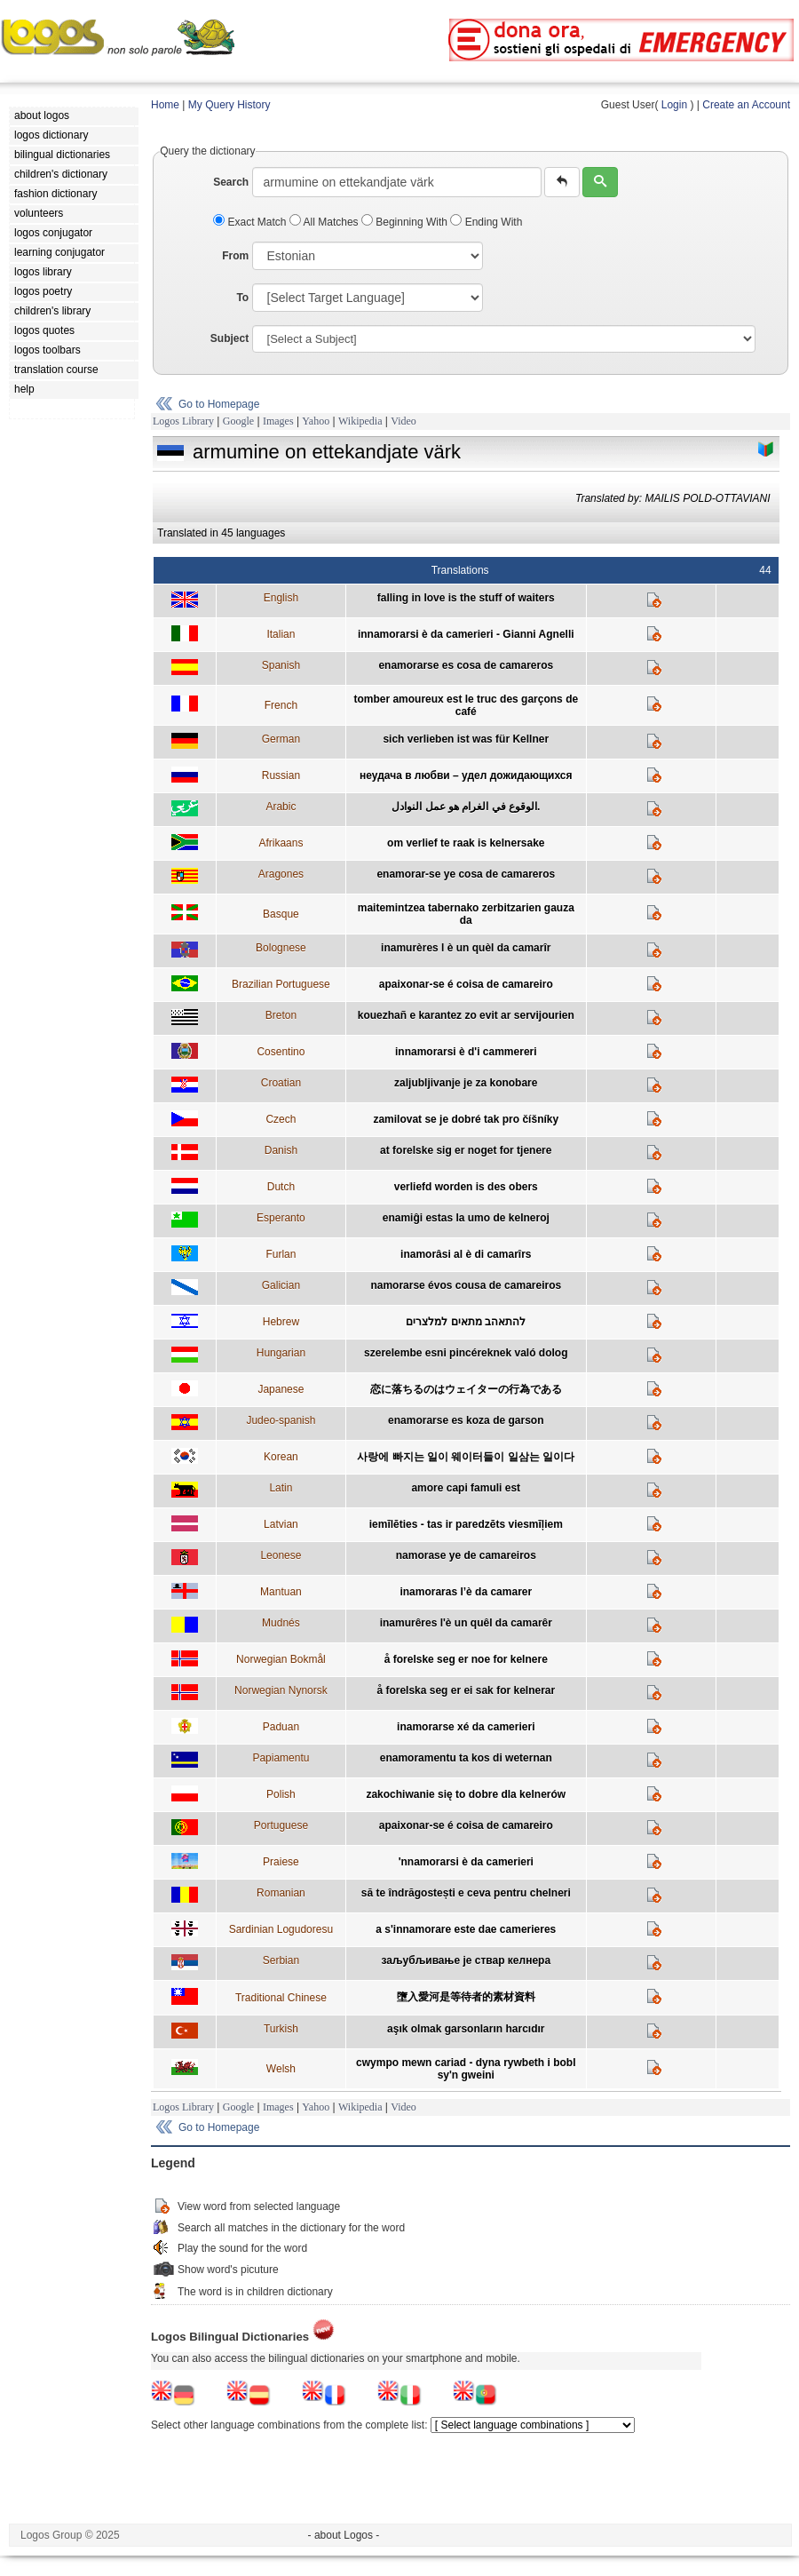 The width and height of the screenshot is (799, 2576). What do you see at coordinates (280, 843) in the screenshot?
I see `Afrikaans` at bounding box center [280, 843].